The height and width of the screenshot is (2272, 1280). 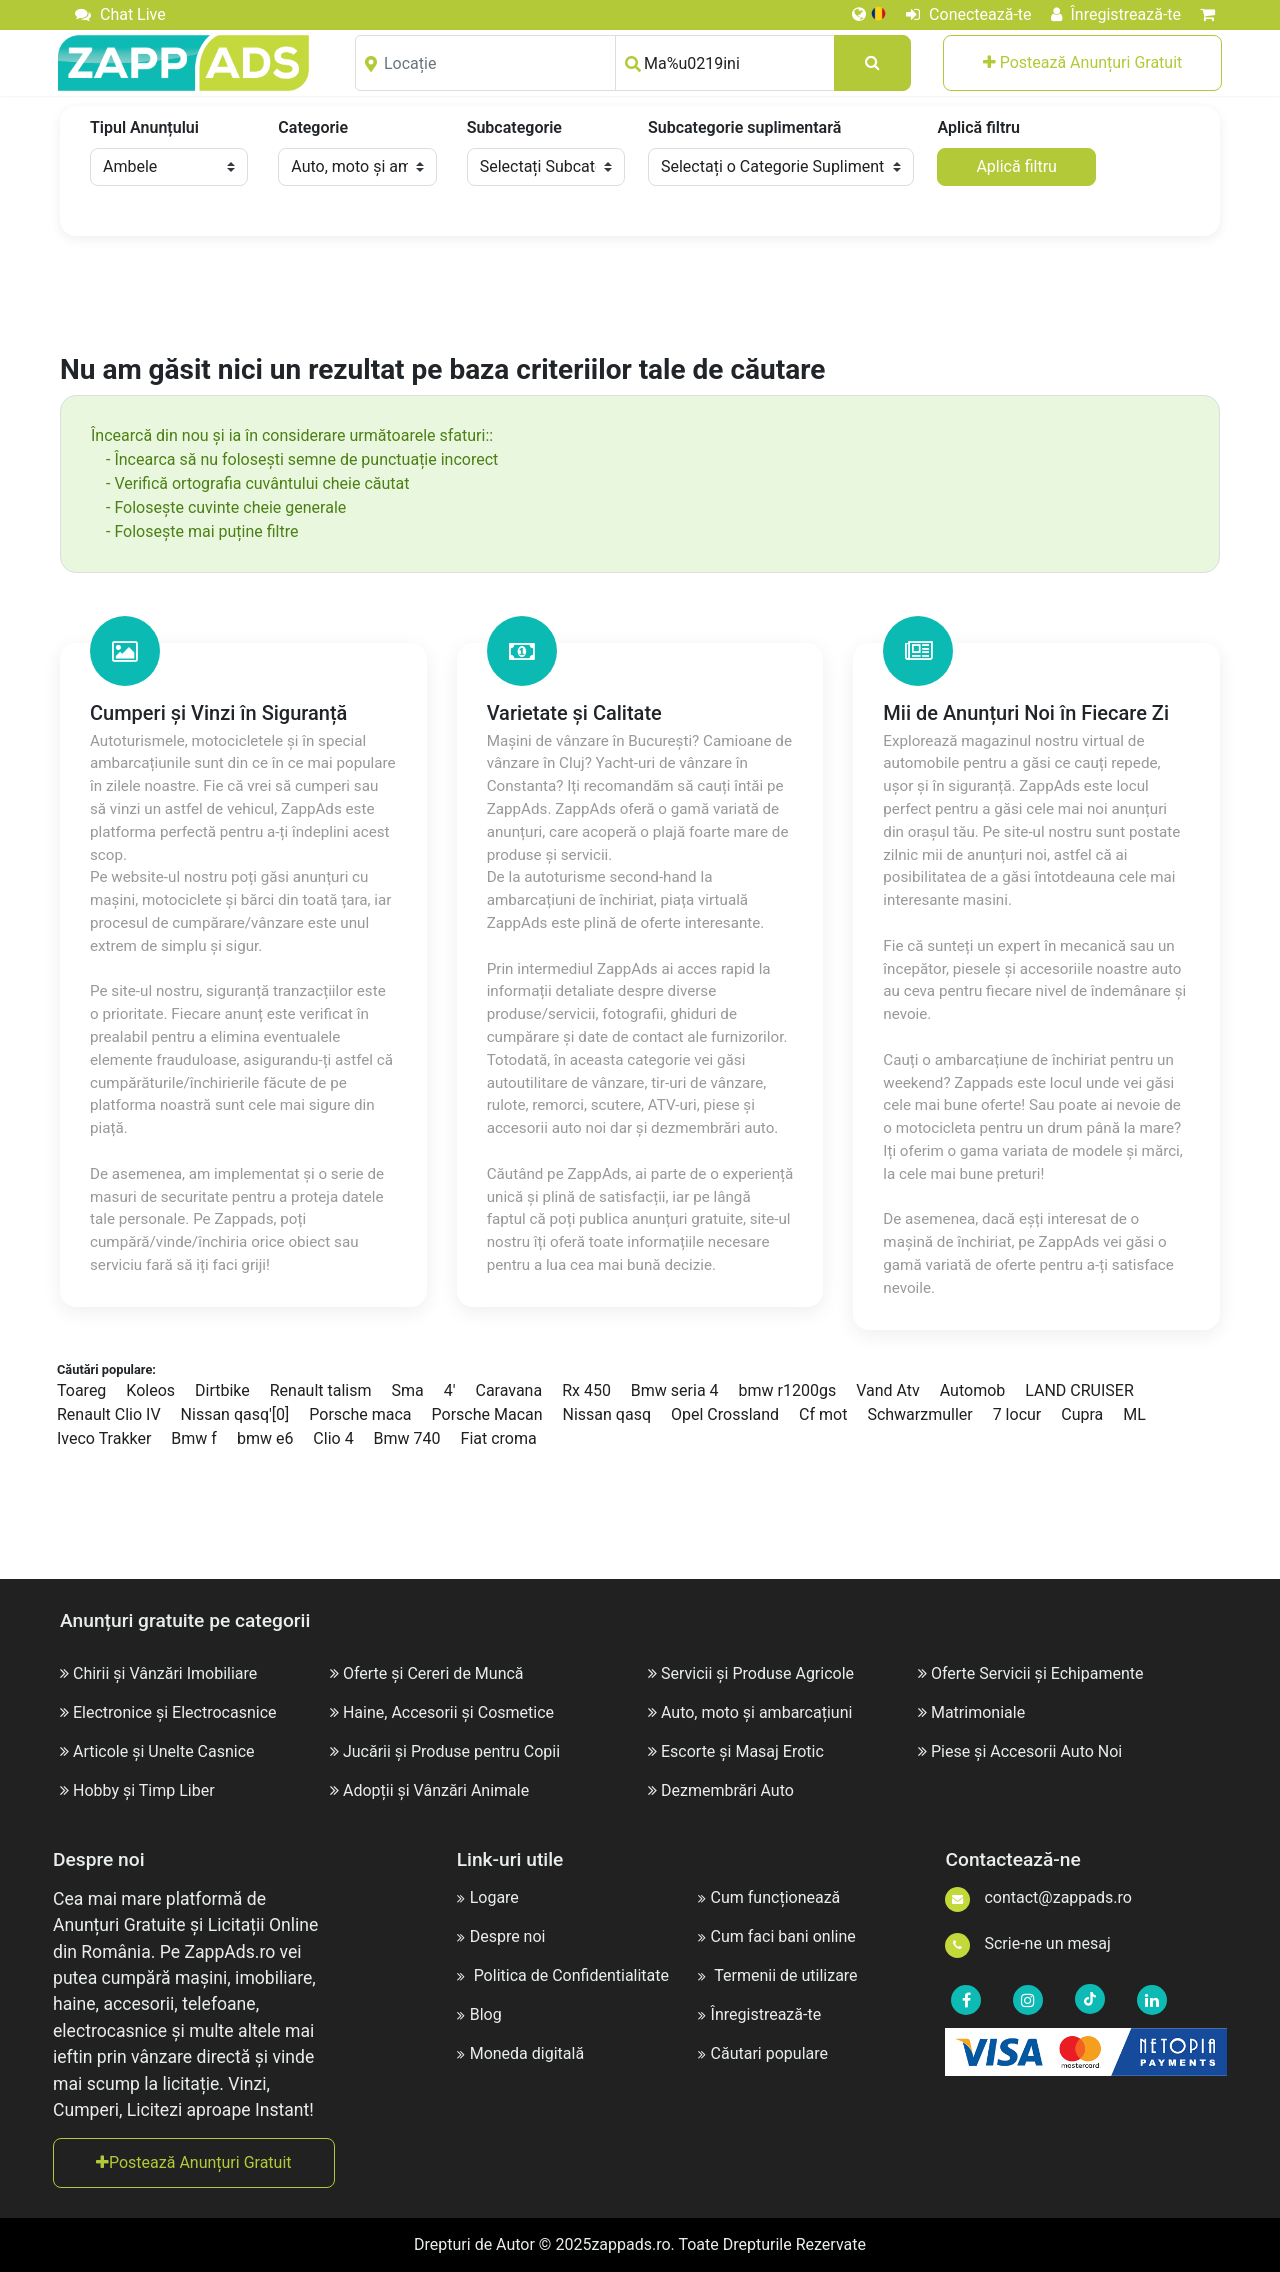 What do you see at coordinates (150, 1390) in the screenshot?
I see `Koleos` at bounding box center [150, 1390].